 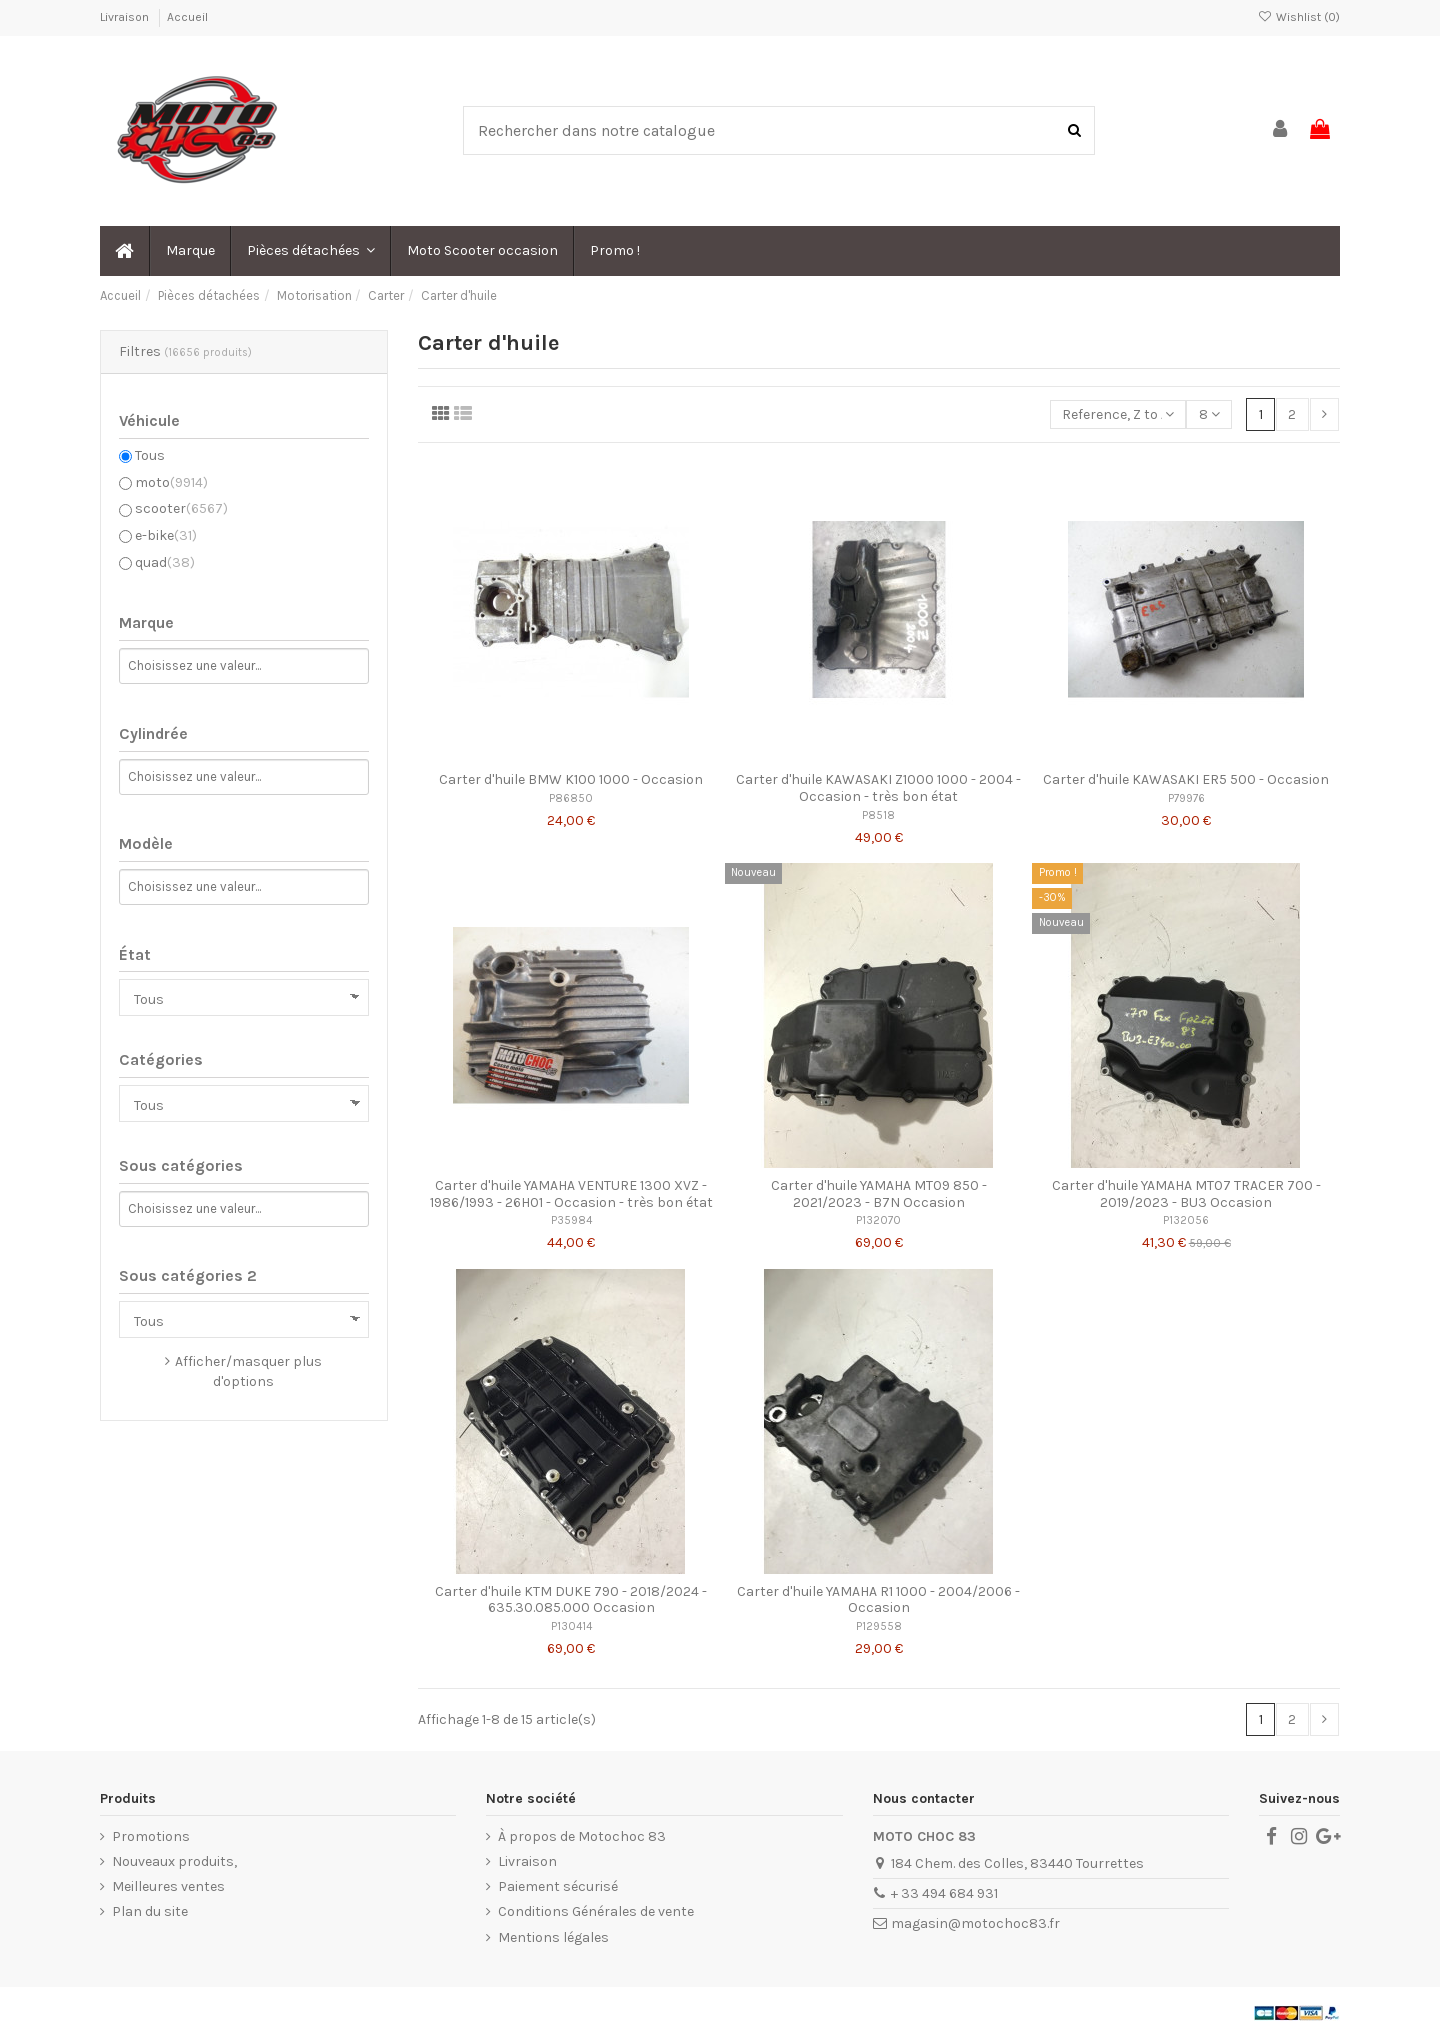 What do you see at coordinates (571, 1220) in the screenshot?
I see `P35984` at bounding box center [571, 1220].